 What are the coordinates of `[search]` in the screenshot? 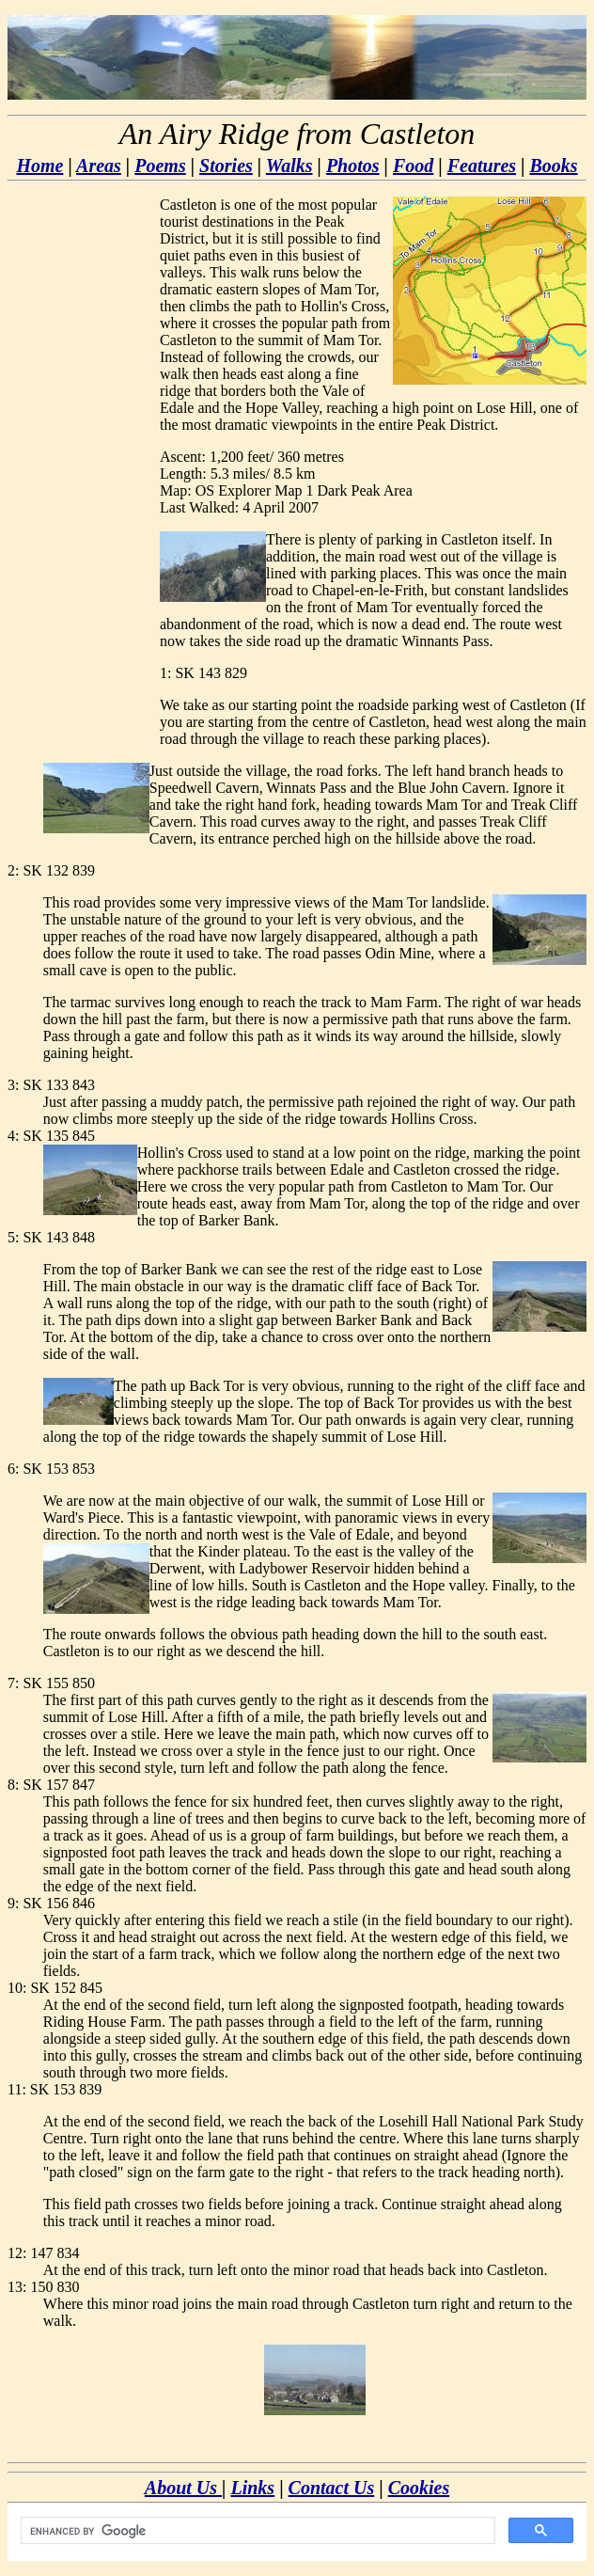 It's located at (256, 2530).